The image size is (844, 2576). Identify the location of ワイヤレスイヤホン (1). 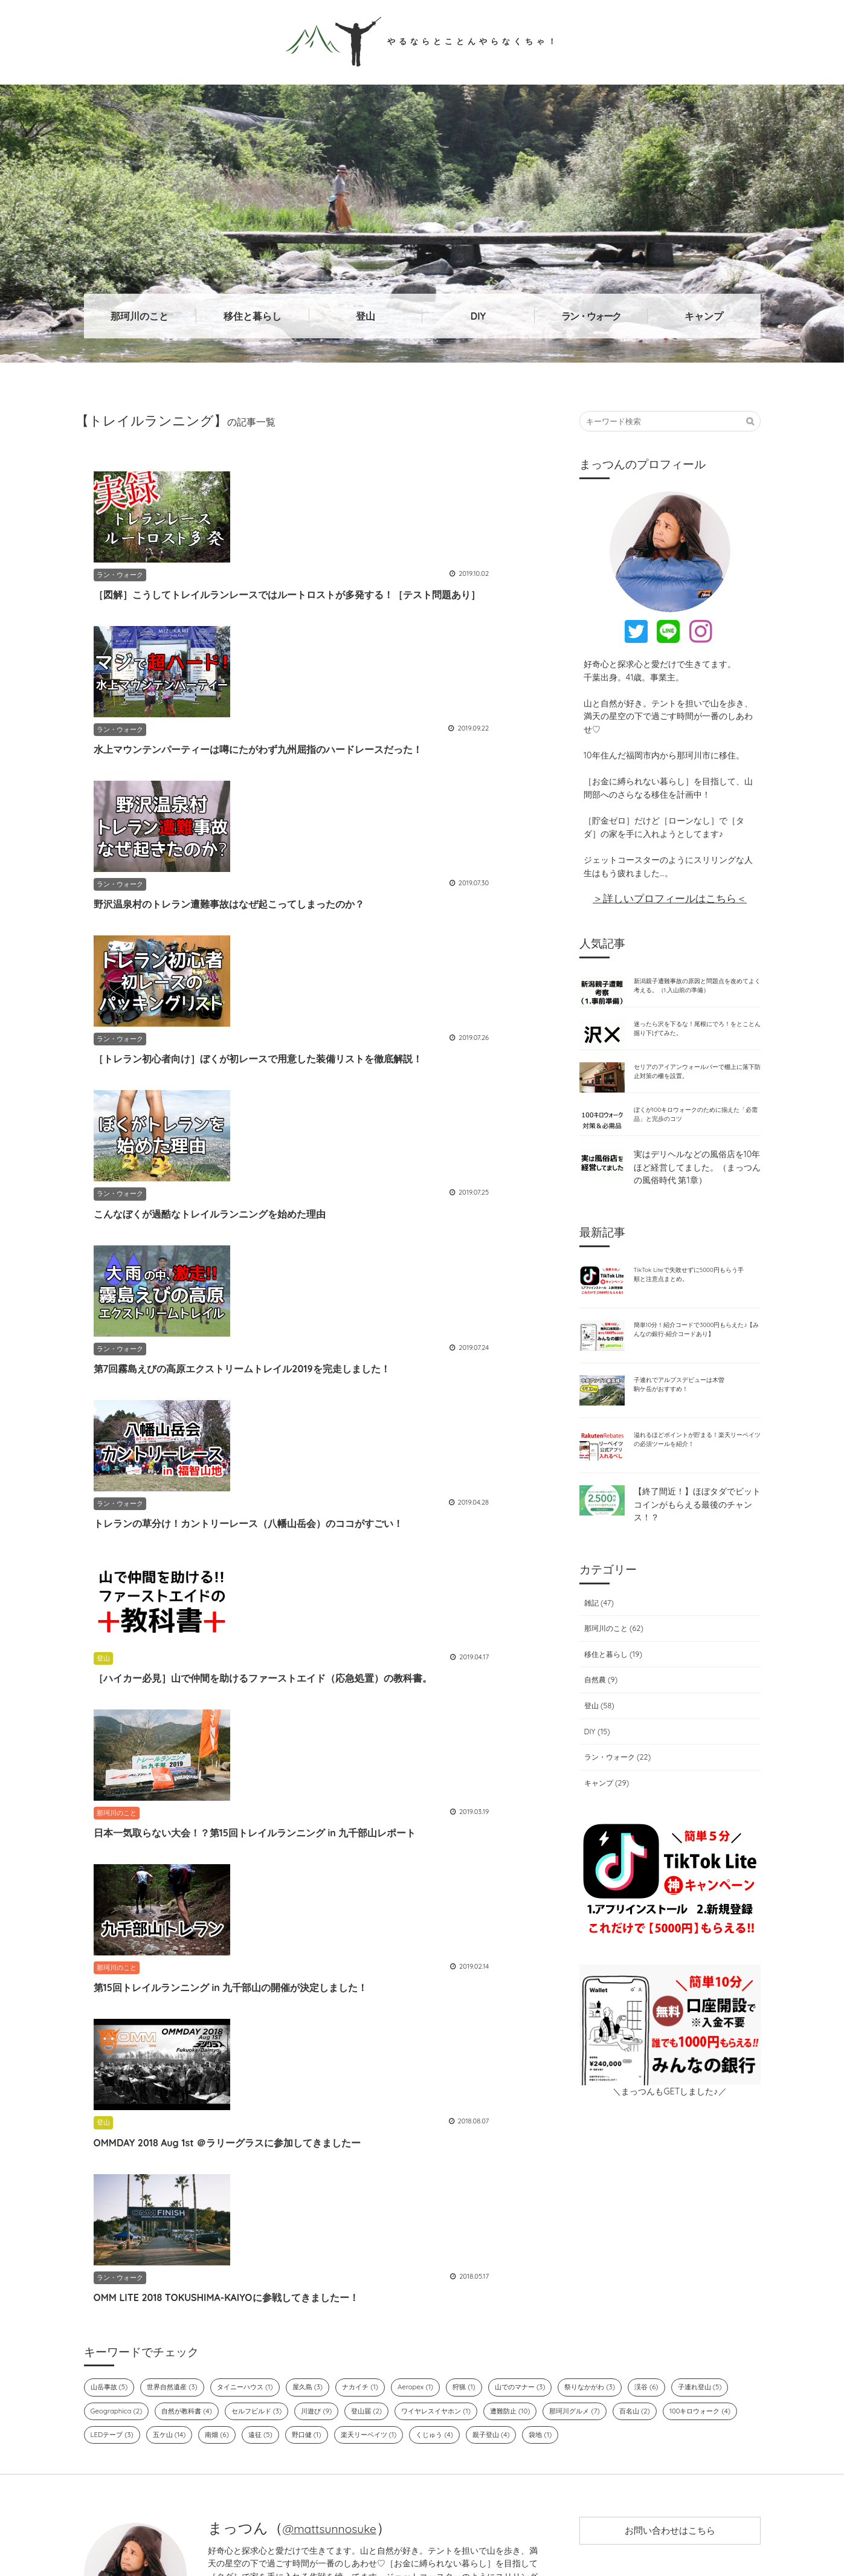
(546, 2279).